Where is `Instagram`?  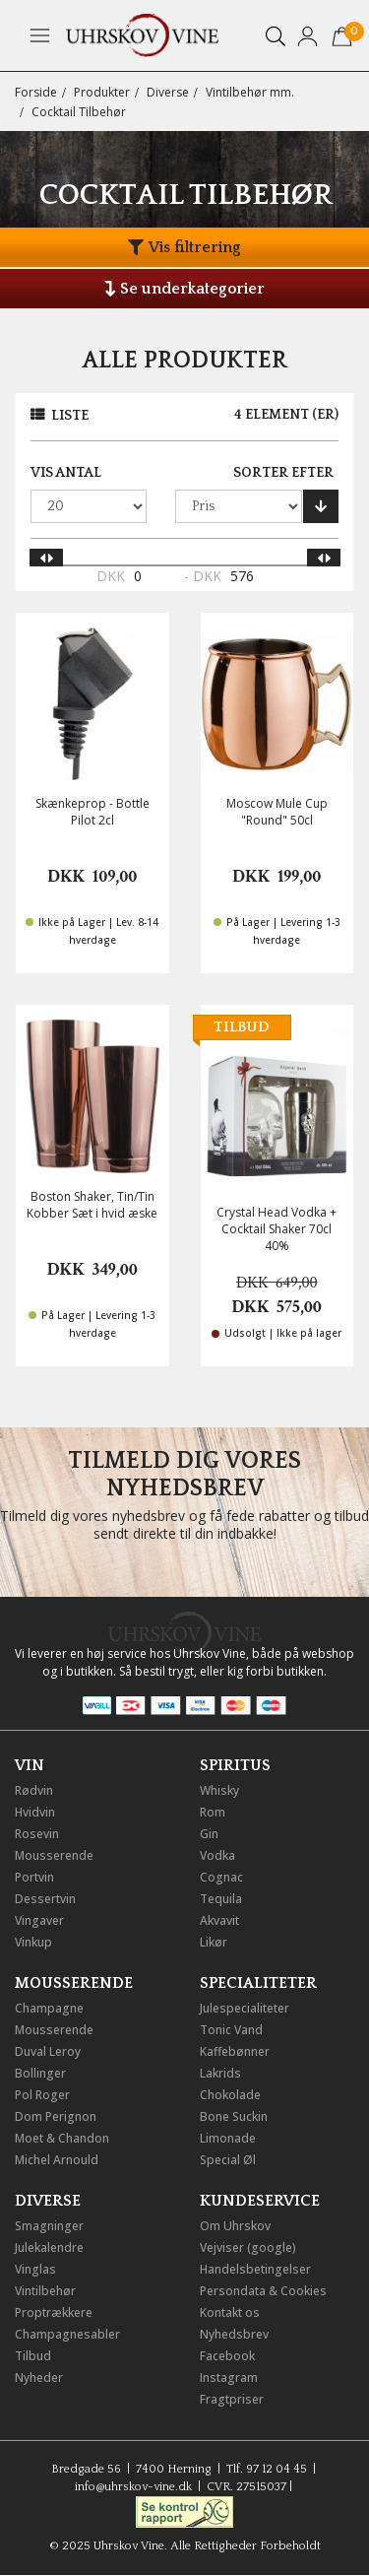
Instagram is located at coordinates (229, 2377).